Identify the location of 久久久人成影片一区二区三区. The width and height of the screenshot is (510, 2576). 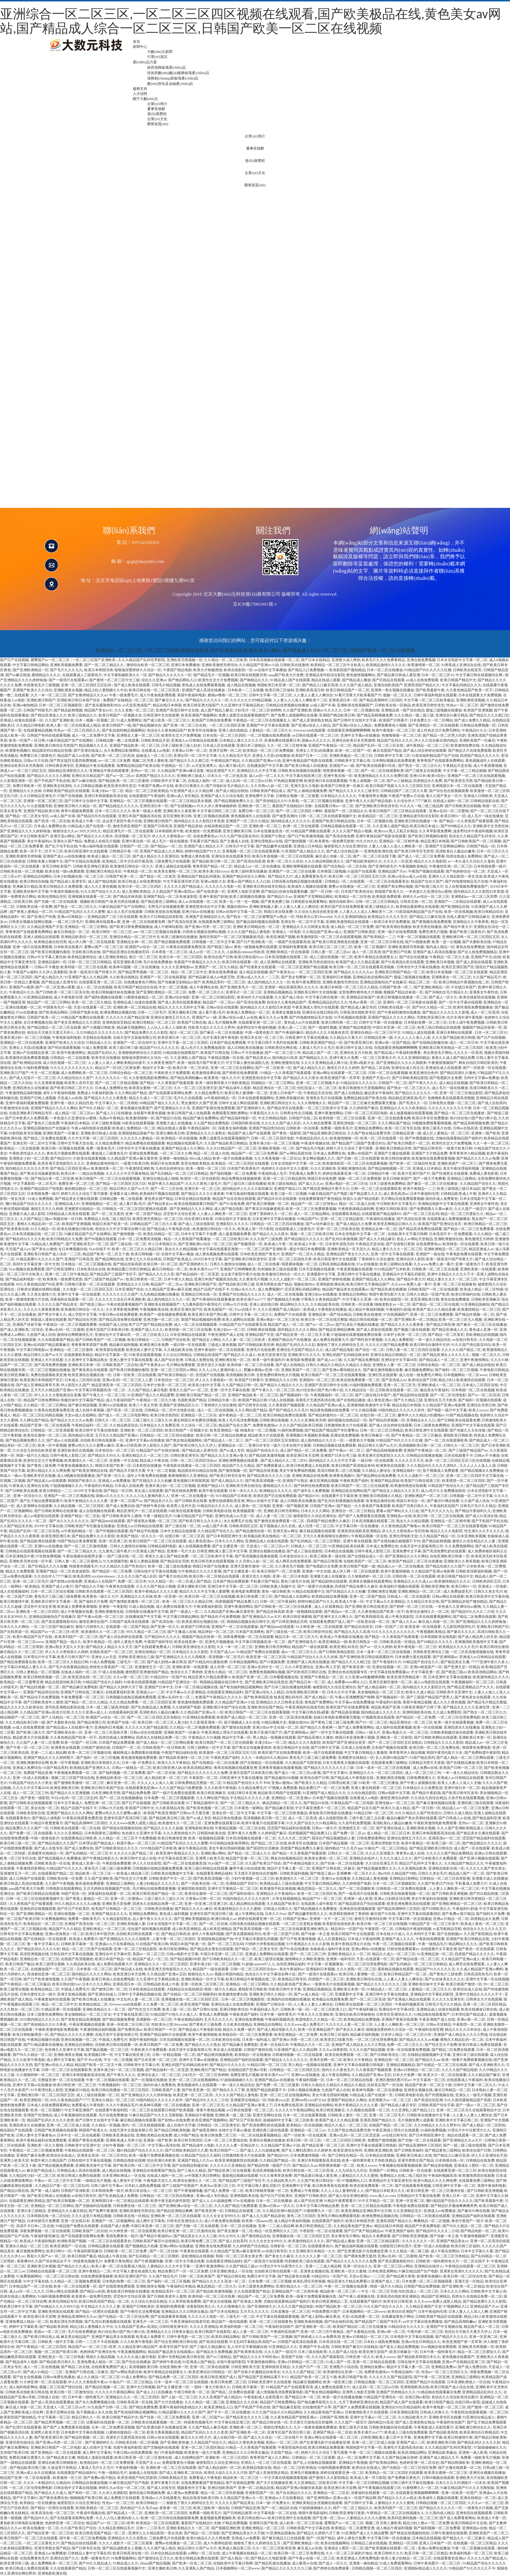
(292, 1279).